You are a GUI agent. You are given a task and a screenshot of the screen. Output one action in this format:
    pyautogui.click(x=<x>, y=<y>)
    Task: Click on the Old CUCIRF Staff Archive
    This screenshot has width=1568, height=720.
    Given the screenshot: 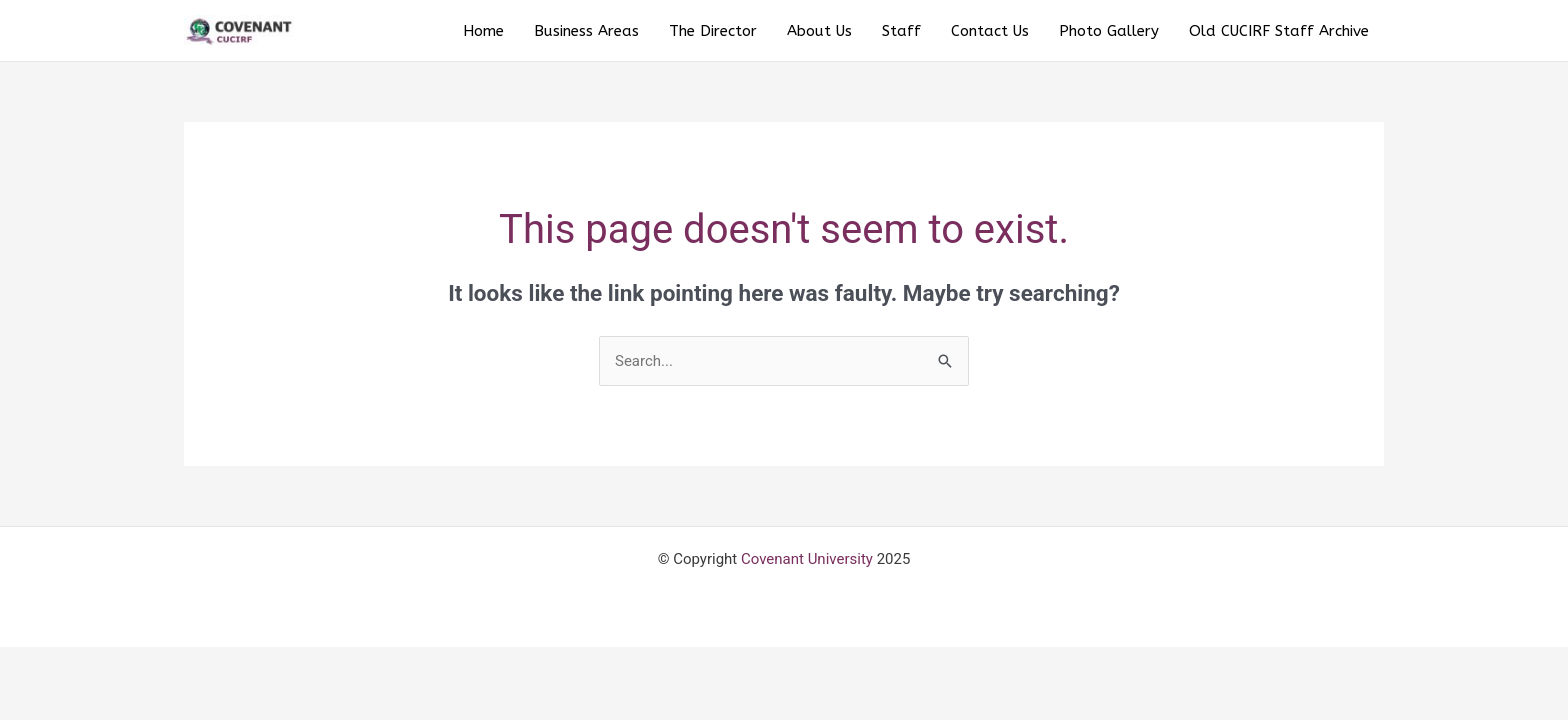 What is the action you would take?
    pyautogui.click(x=1279, y=31)
    